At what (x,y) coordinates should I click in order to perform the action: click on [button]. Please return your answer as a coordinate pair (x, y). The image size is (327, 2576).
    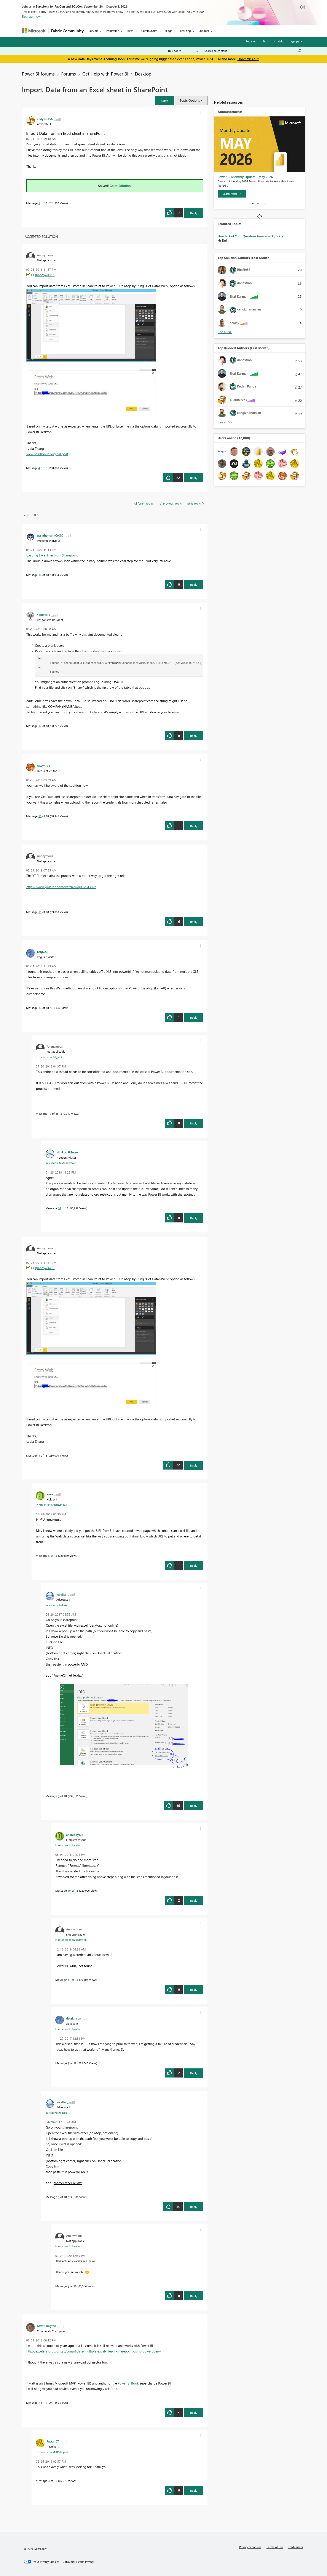
    Looking at the image, I should click on (164, 100).